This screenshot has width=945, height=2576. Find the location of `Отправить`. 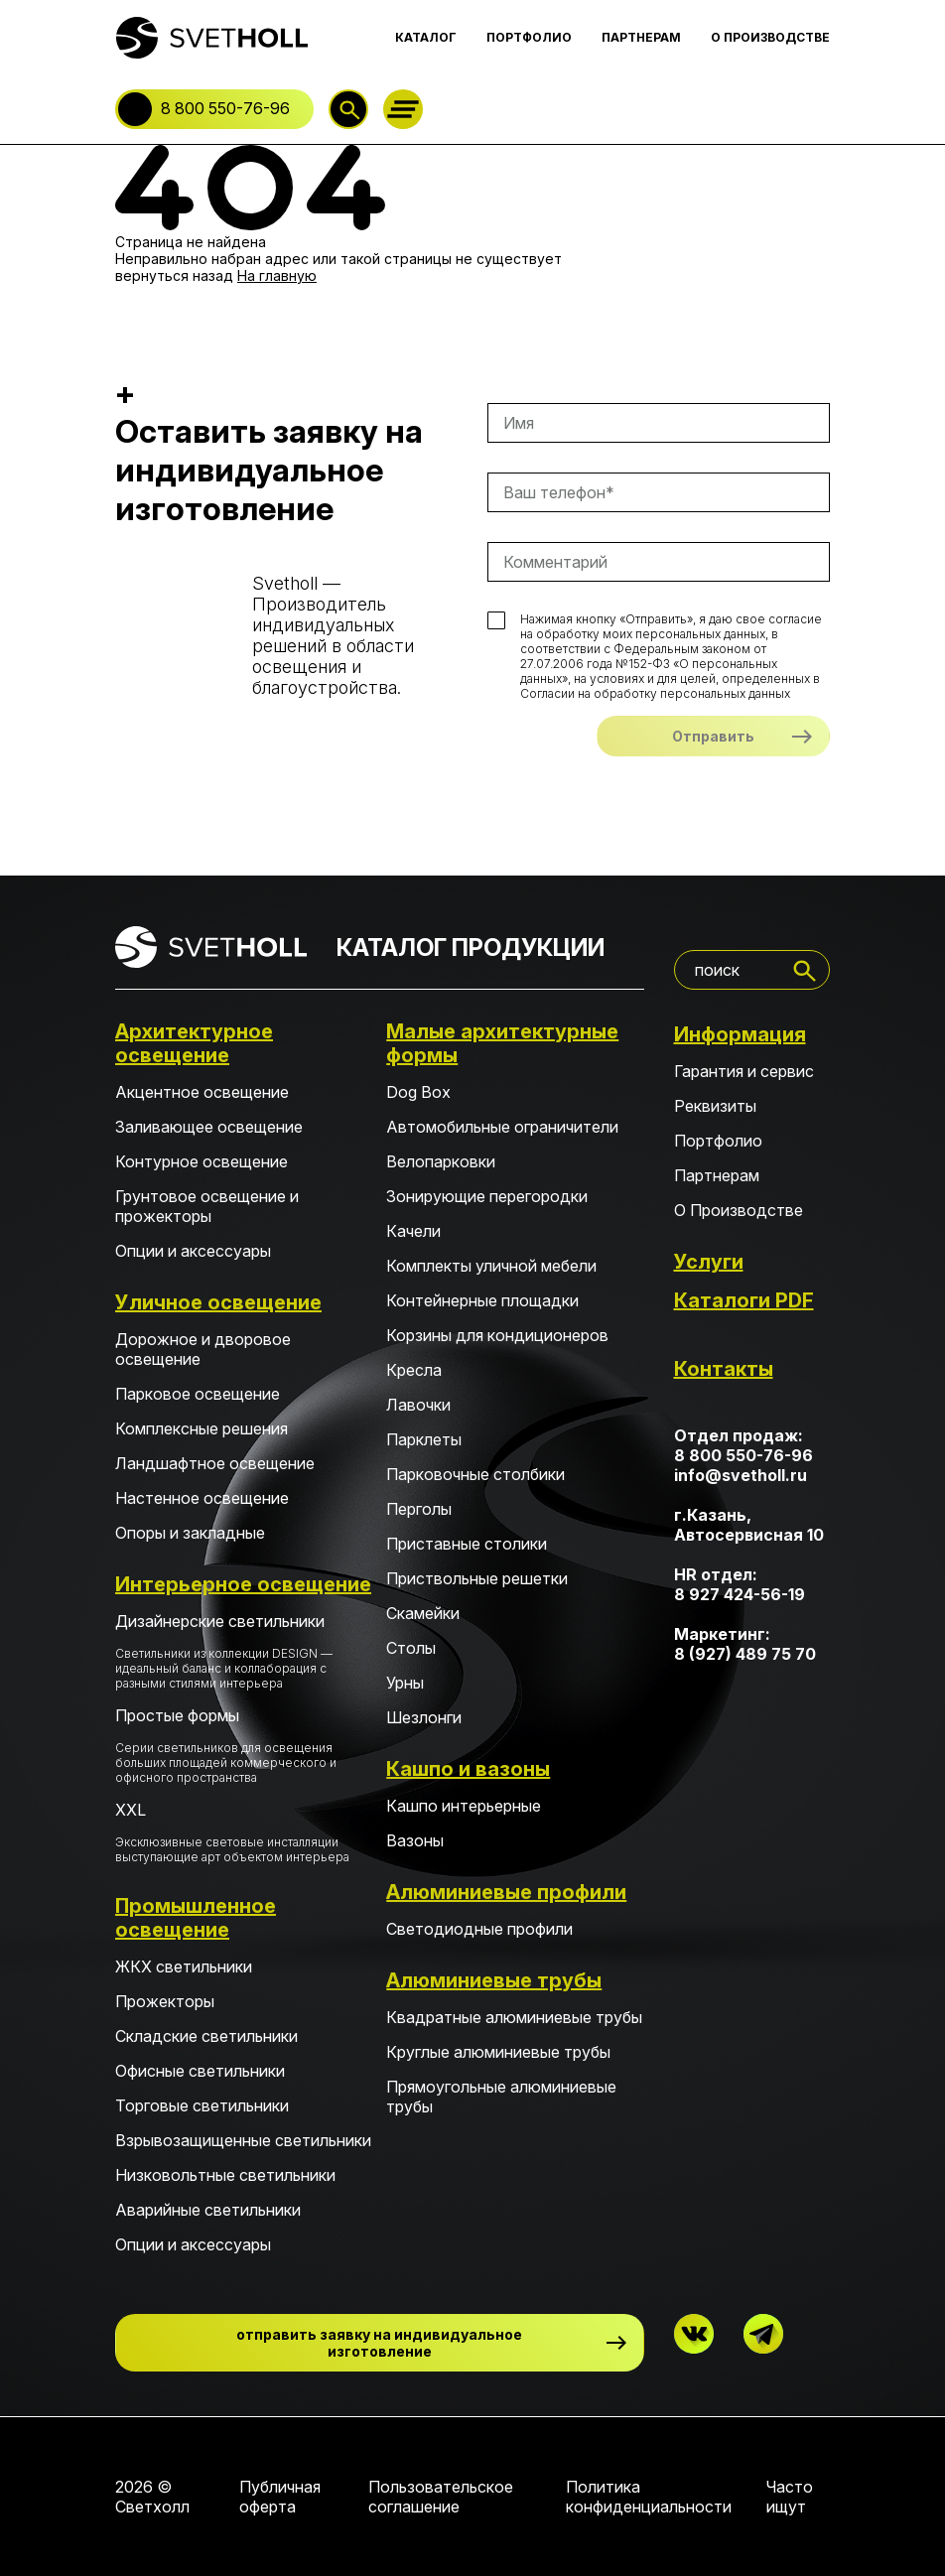

Отправить is located at coordinates (713, 736).